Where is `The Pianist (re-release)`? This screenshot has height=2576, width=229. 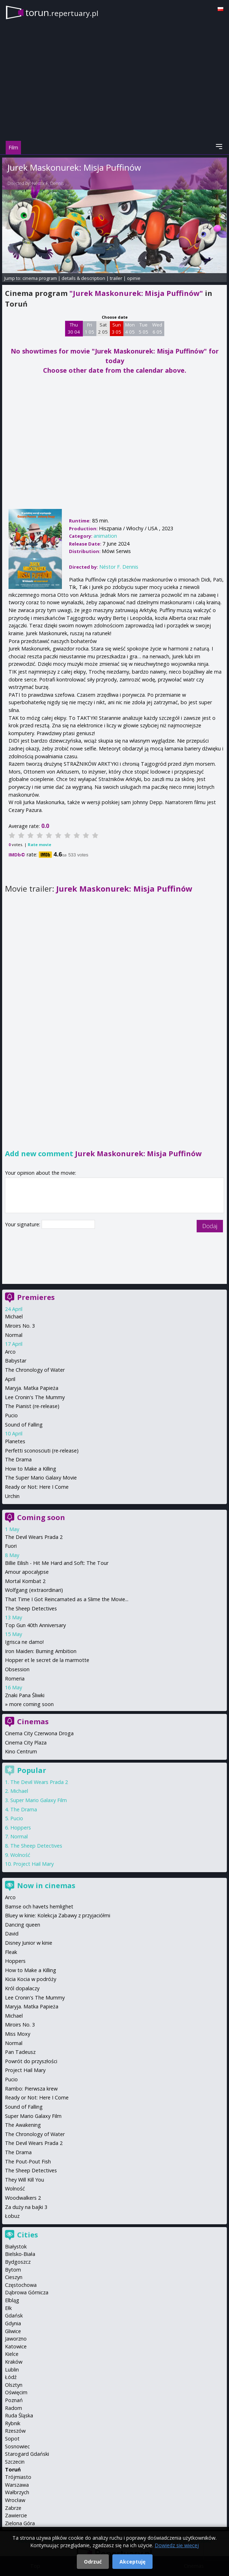 The Pianist (re-release) is located at coordinates (32, 1406).